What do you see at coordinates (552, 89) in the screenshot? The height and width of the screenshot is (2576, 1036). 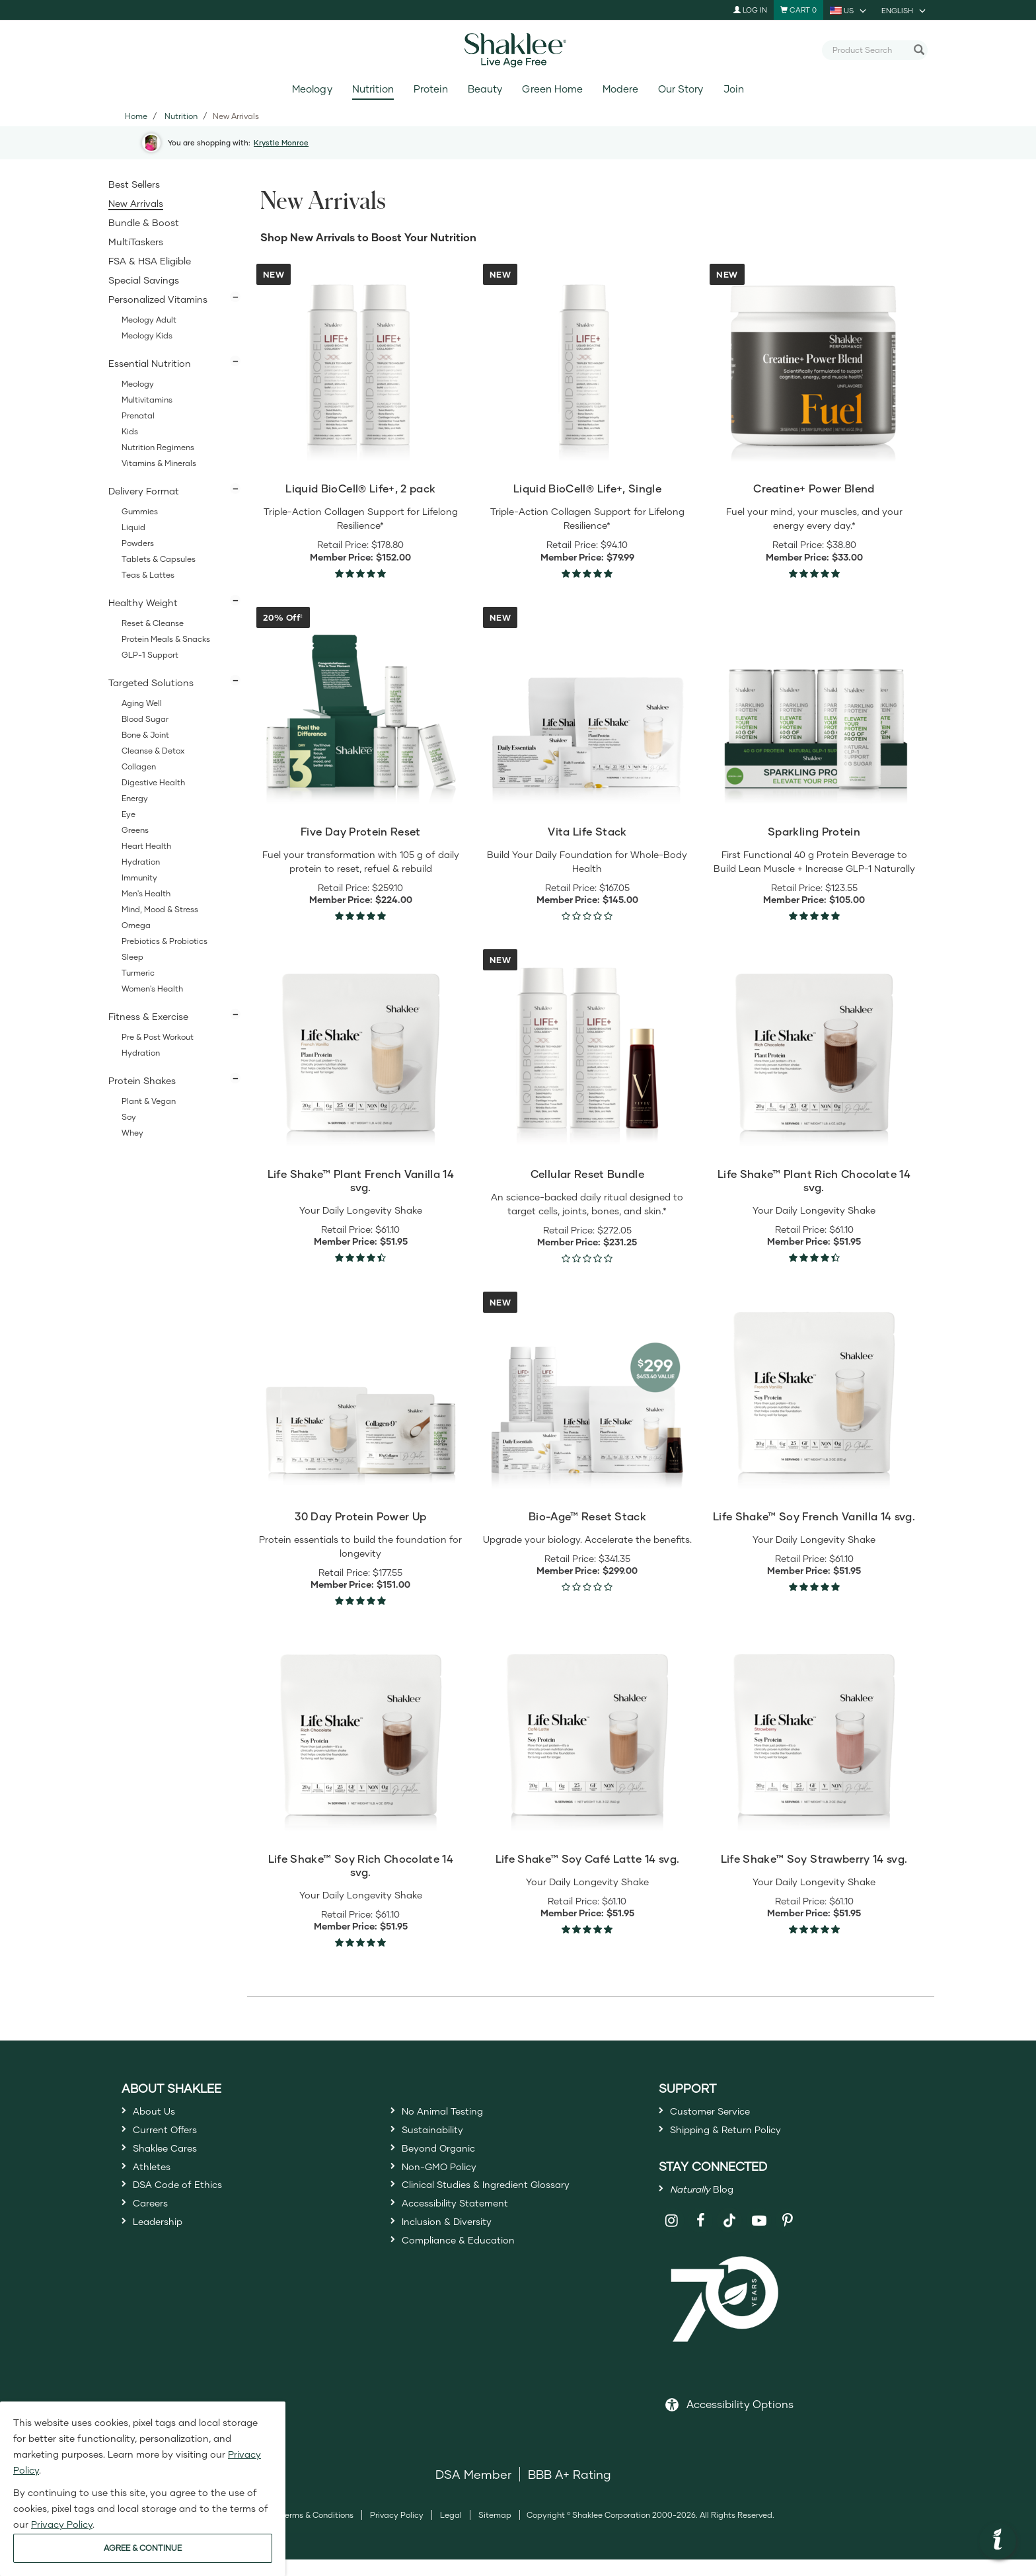 I see `Green Home` at bounding box center [552, 89].